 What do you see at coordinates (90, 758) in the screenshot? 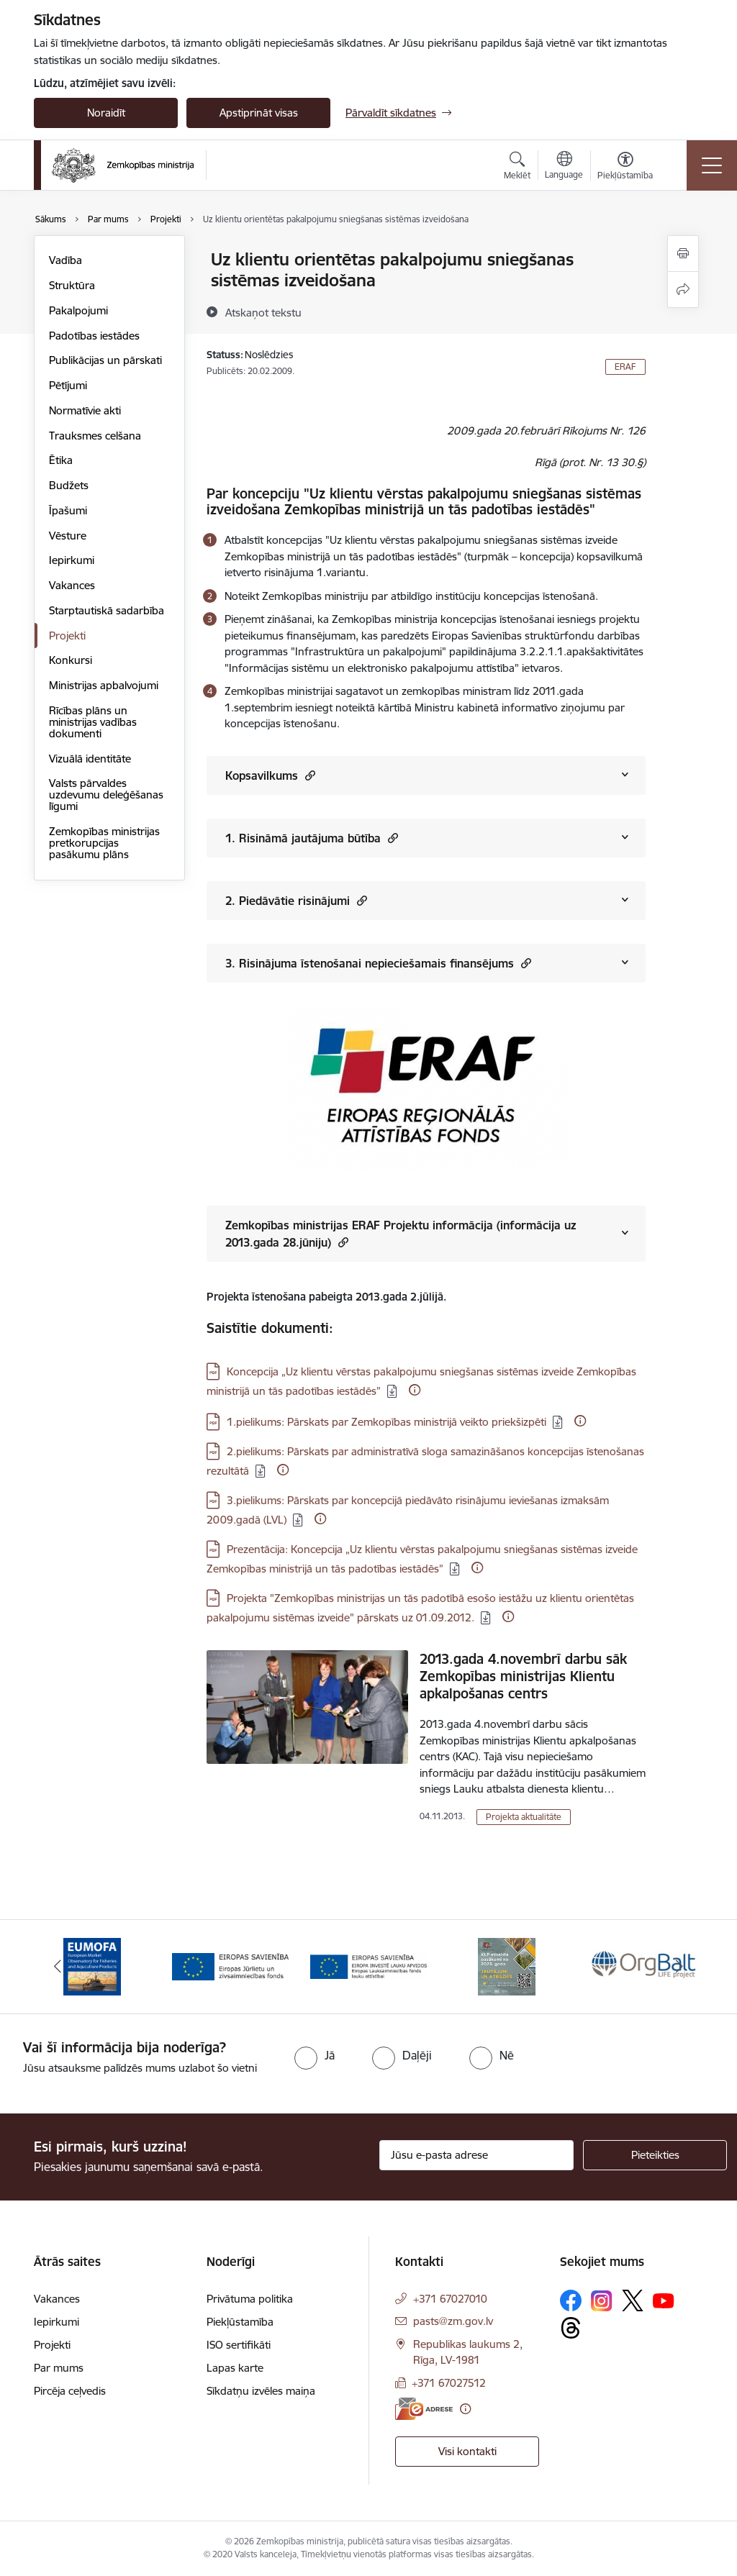
I see `Vizuālā identitāte` at bounding box center [90, 758].